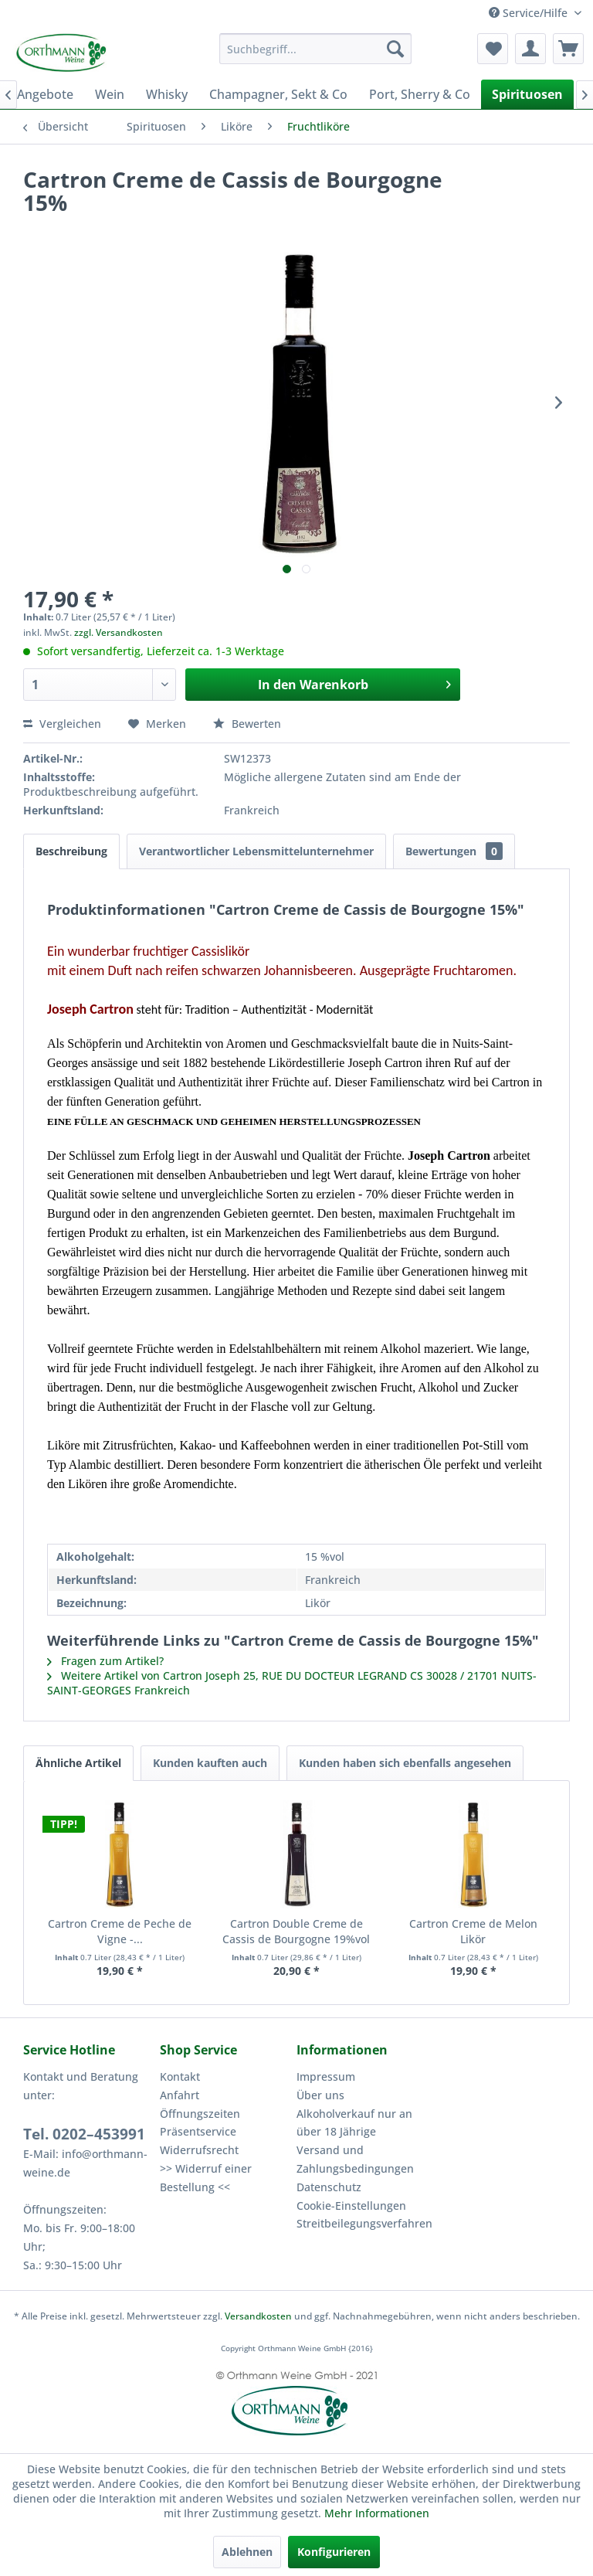 The image size is (593, 2576). I want to click on [Whisky], so click(166, 94).